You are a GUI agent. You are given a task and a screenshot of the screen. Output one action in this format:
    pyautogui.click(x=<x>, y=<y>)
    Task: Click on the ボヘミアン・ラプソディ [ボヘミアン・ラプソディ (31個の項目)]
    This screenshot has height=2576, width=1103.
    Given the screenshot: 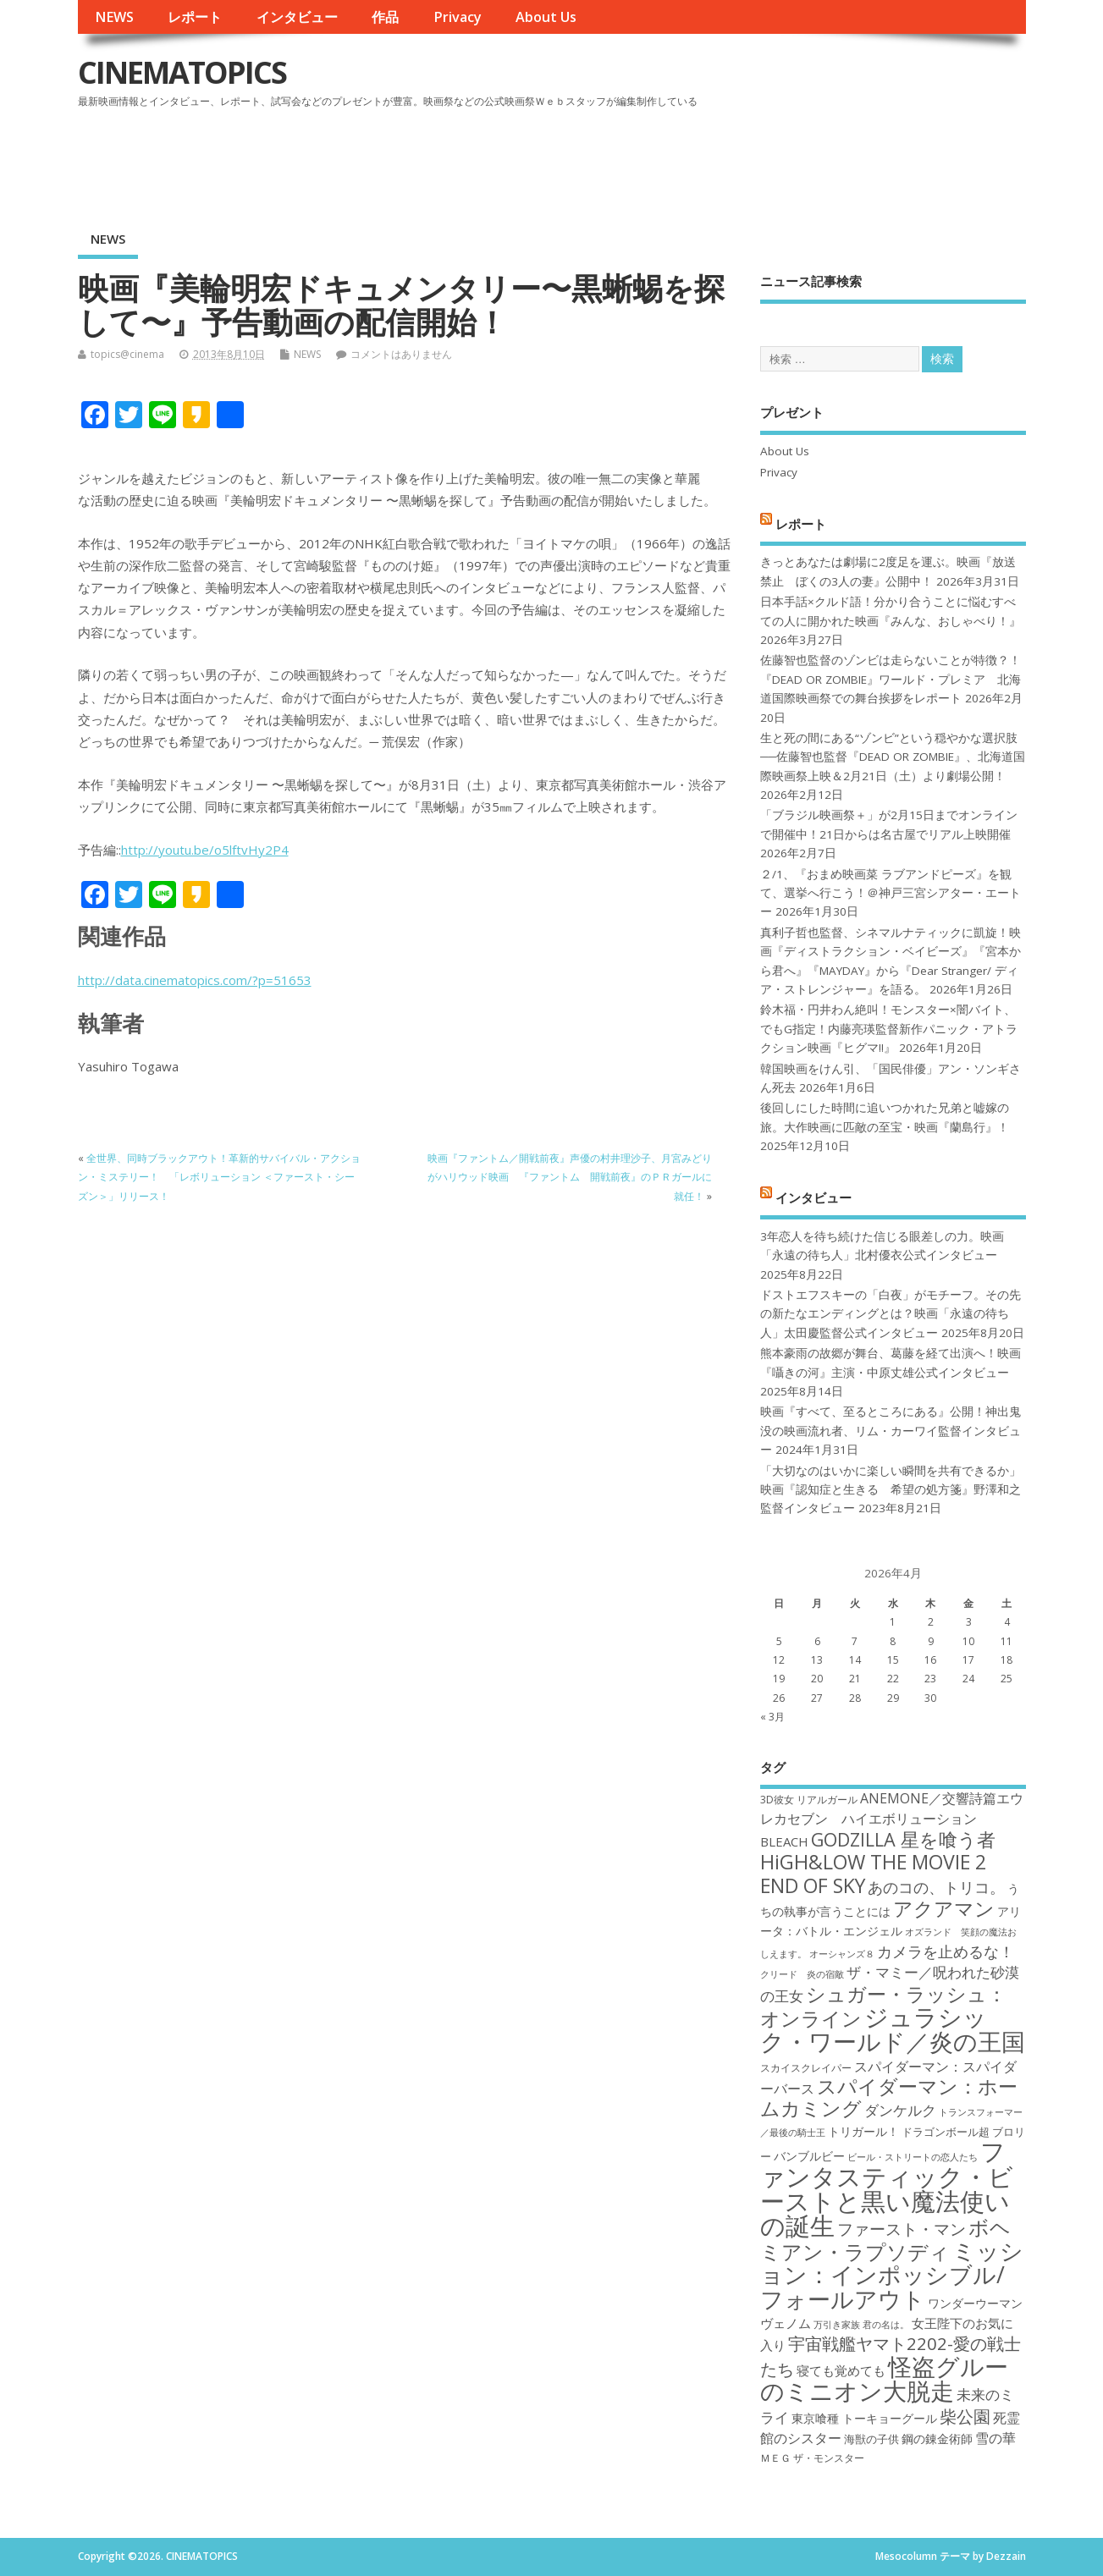 What is the action you would take?
    pyautogui.click(x=885, y=2239)
    